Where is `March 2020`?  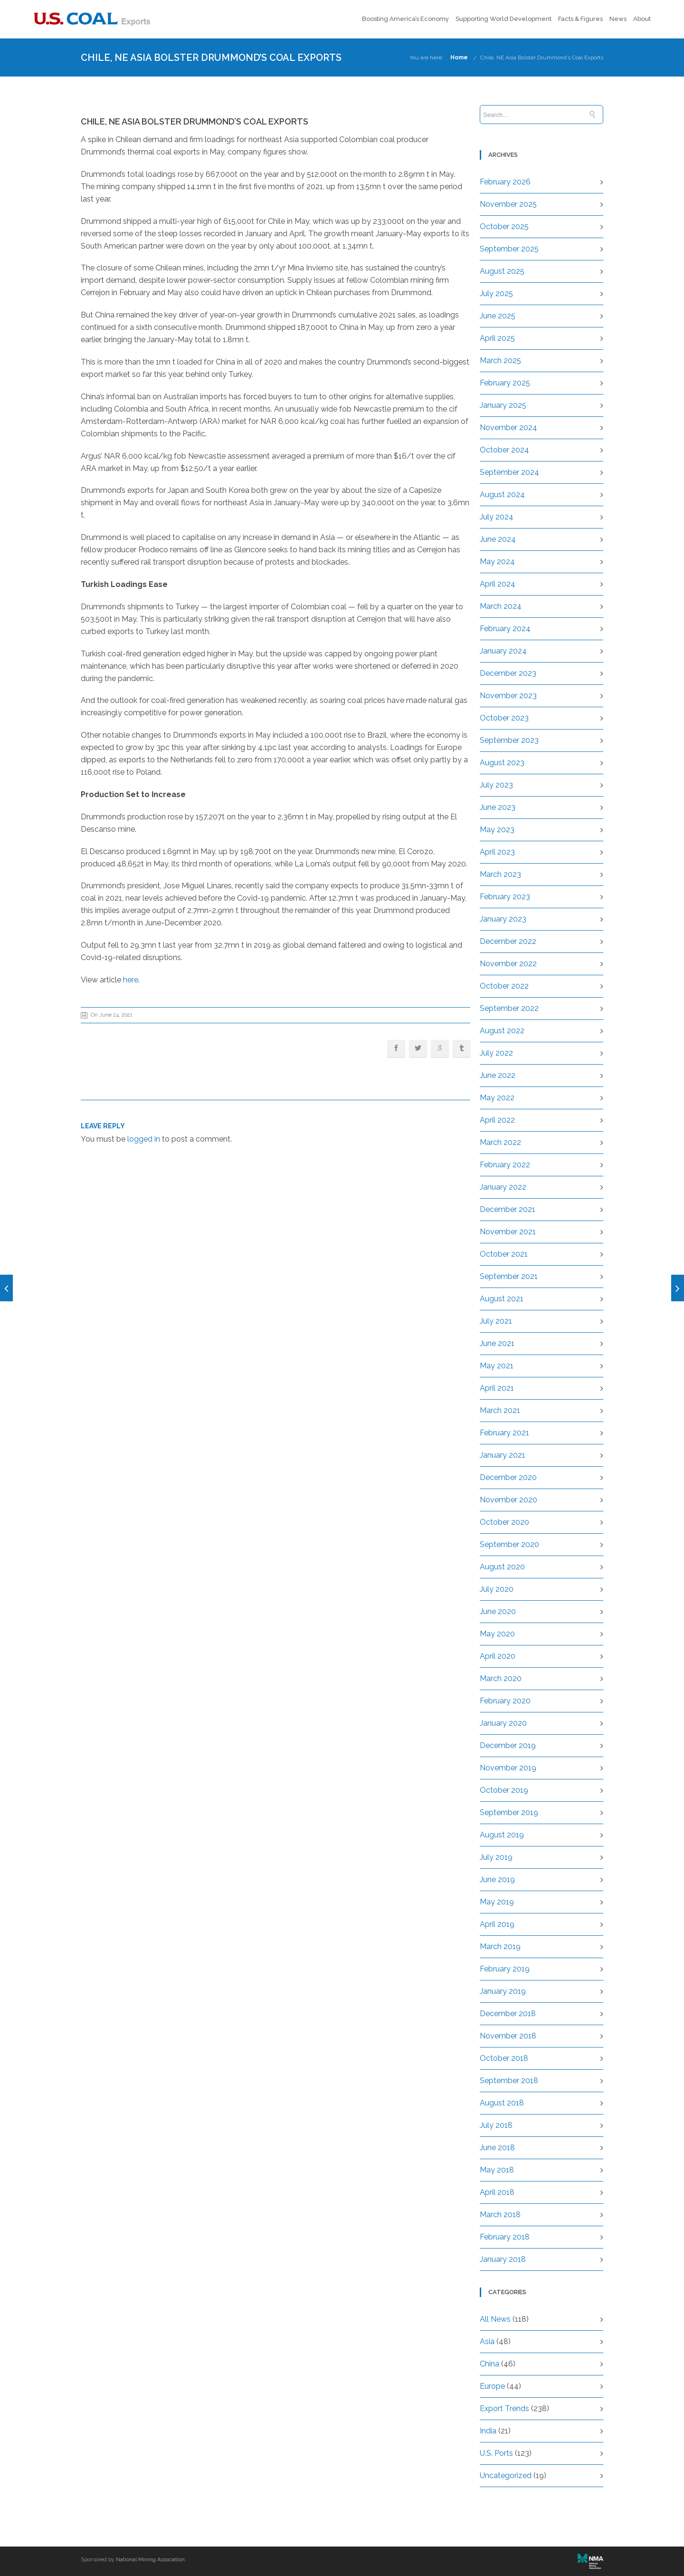
March 2020 is located at coordinates (501, 1678).